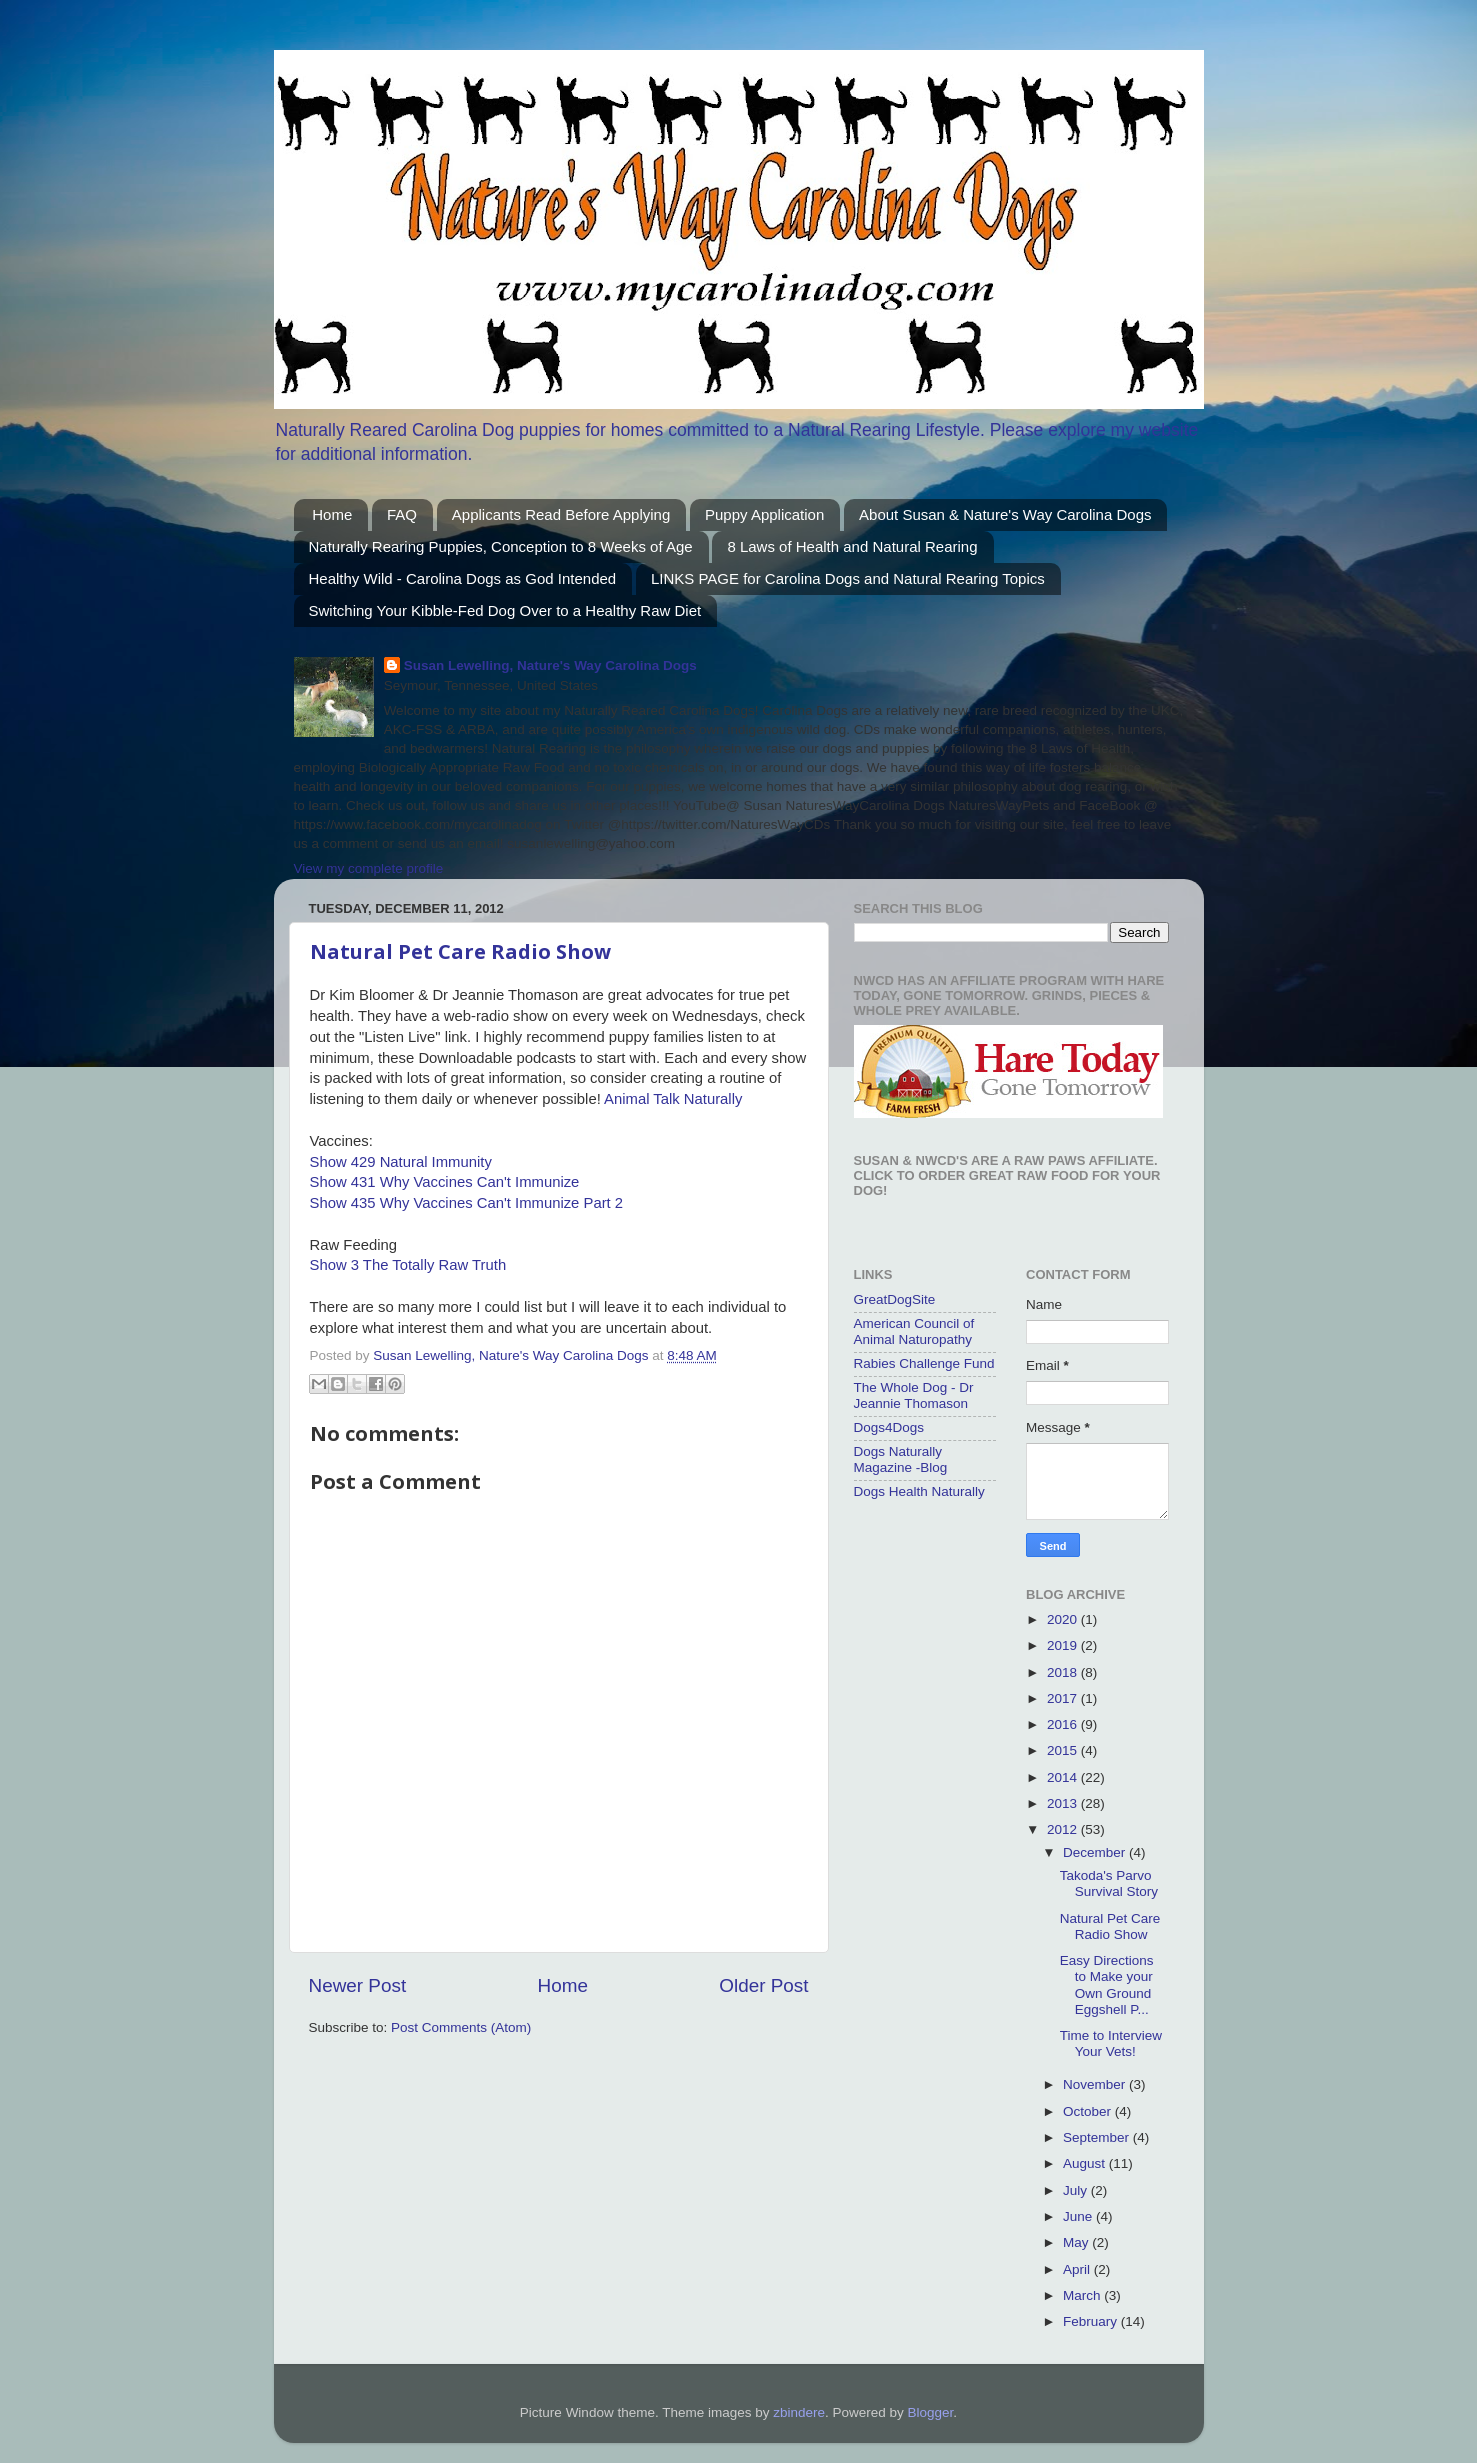 This screenshot has width=1477, height=2463. I want to click on Rabies Challenge Fund, so click(924, 1363).